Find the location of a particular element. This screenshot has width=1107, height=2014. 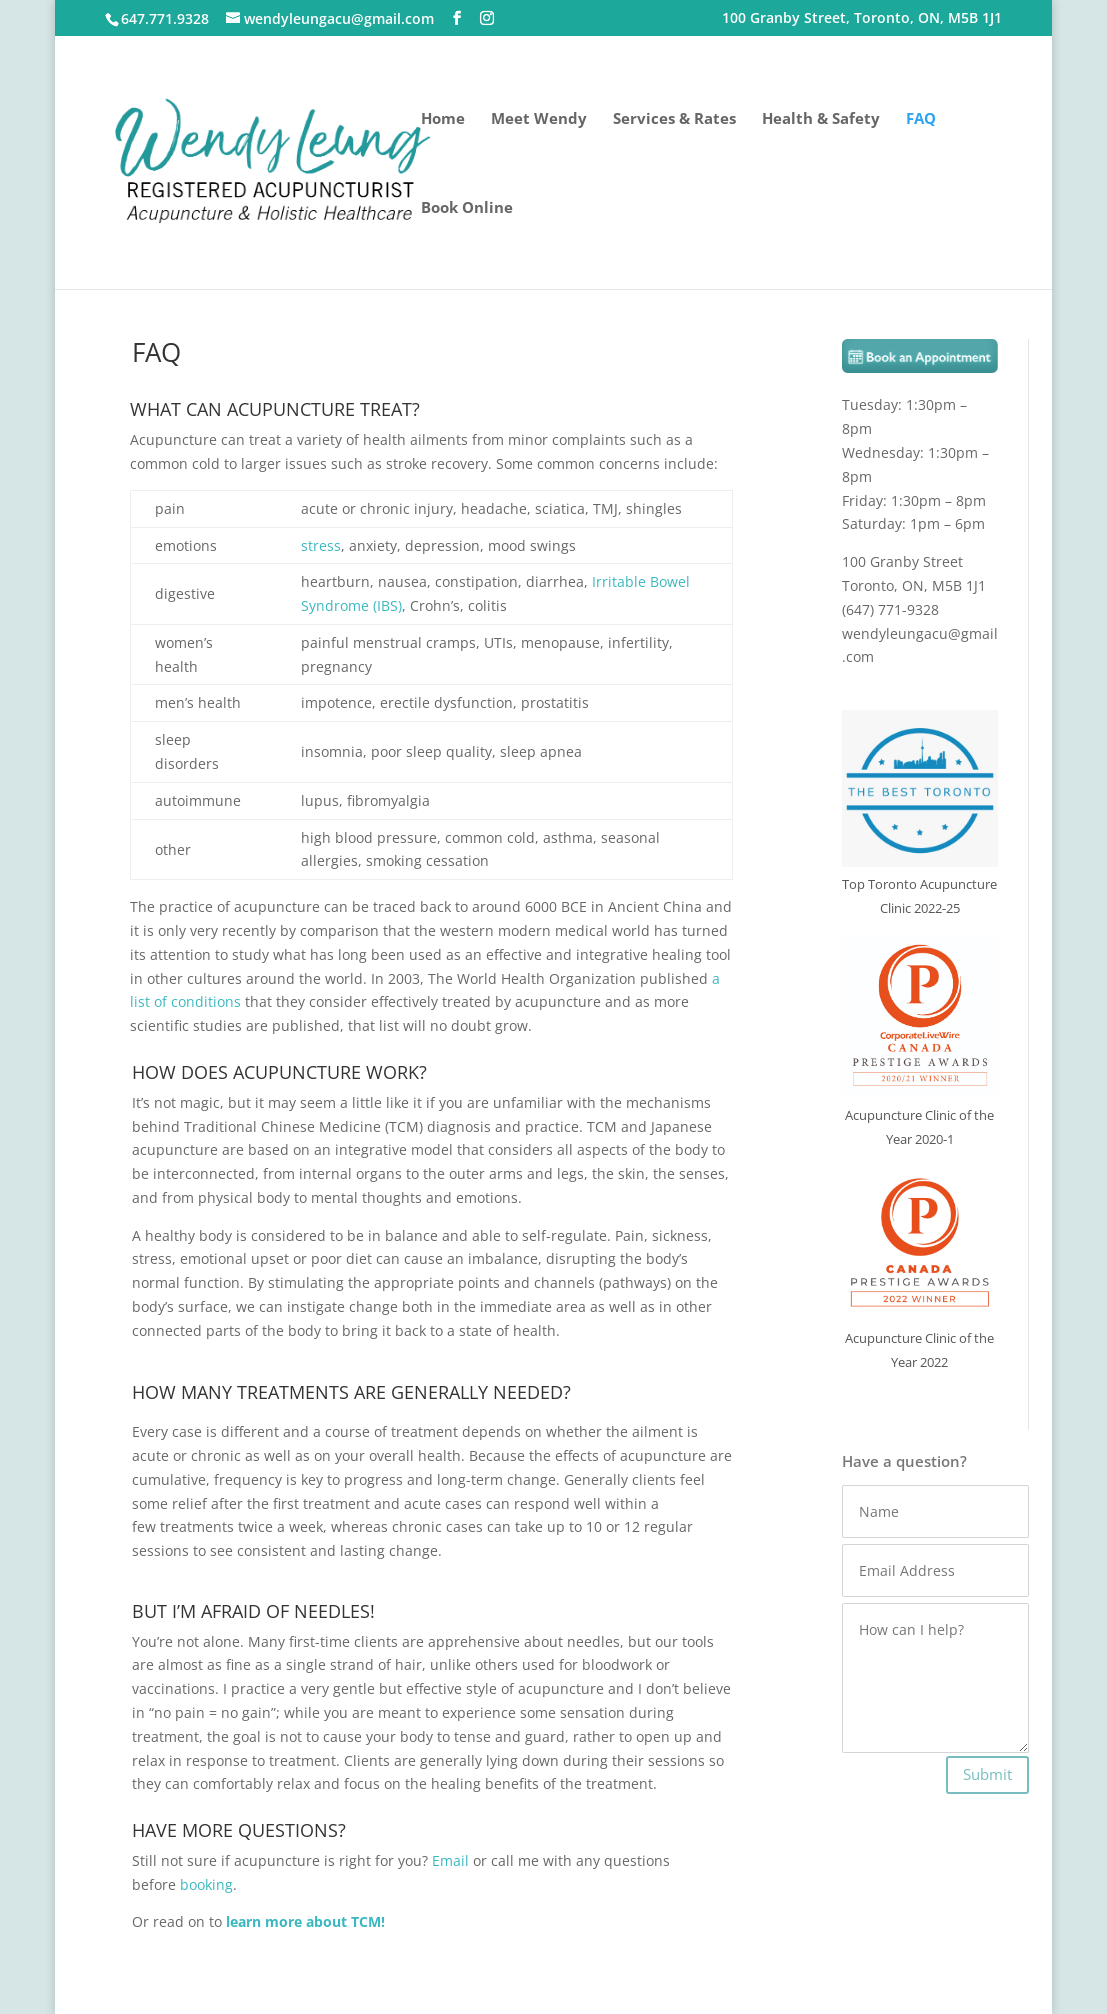

FAQ is located at coordinates (921, 119).